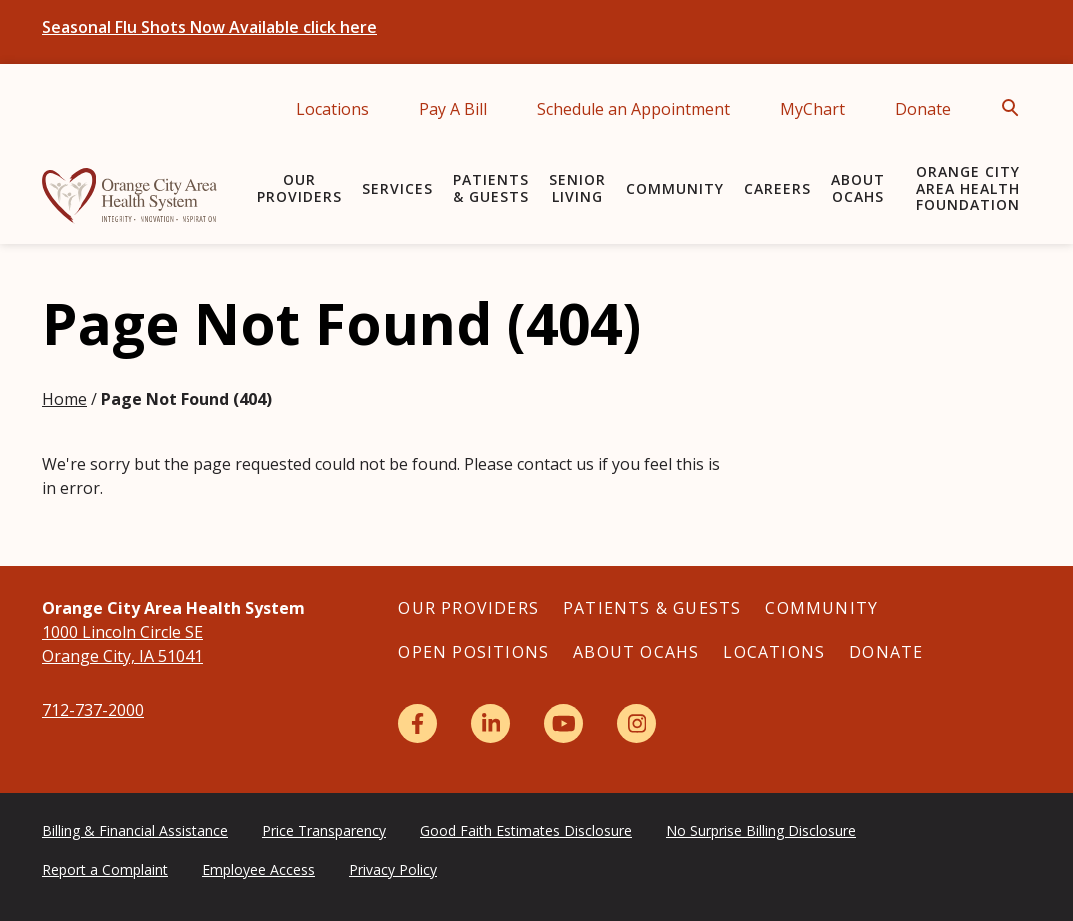 The height and width of the screenshot is (921, 1073). I want to click on Pay A Bill, so click(453, 109).